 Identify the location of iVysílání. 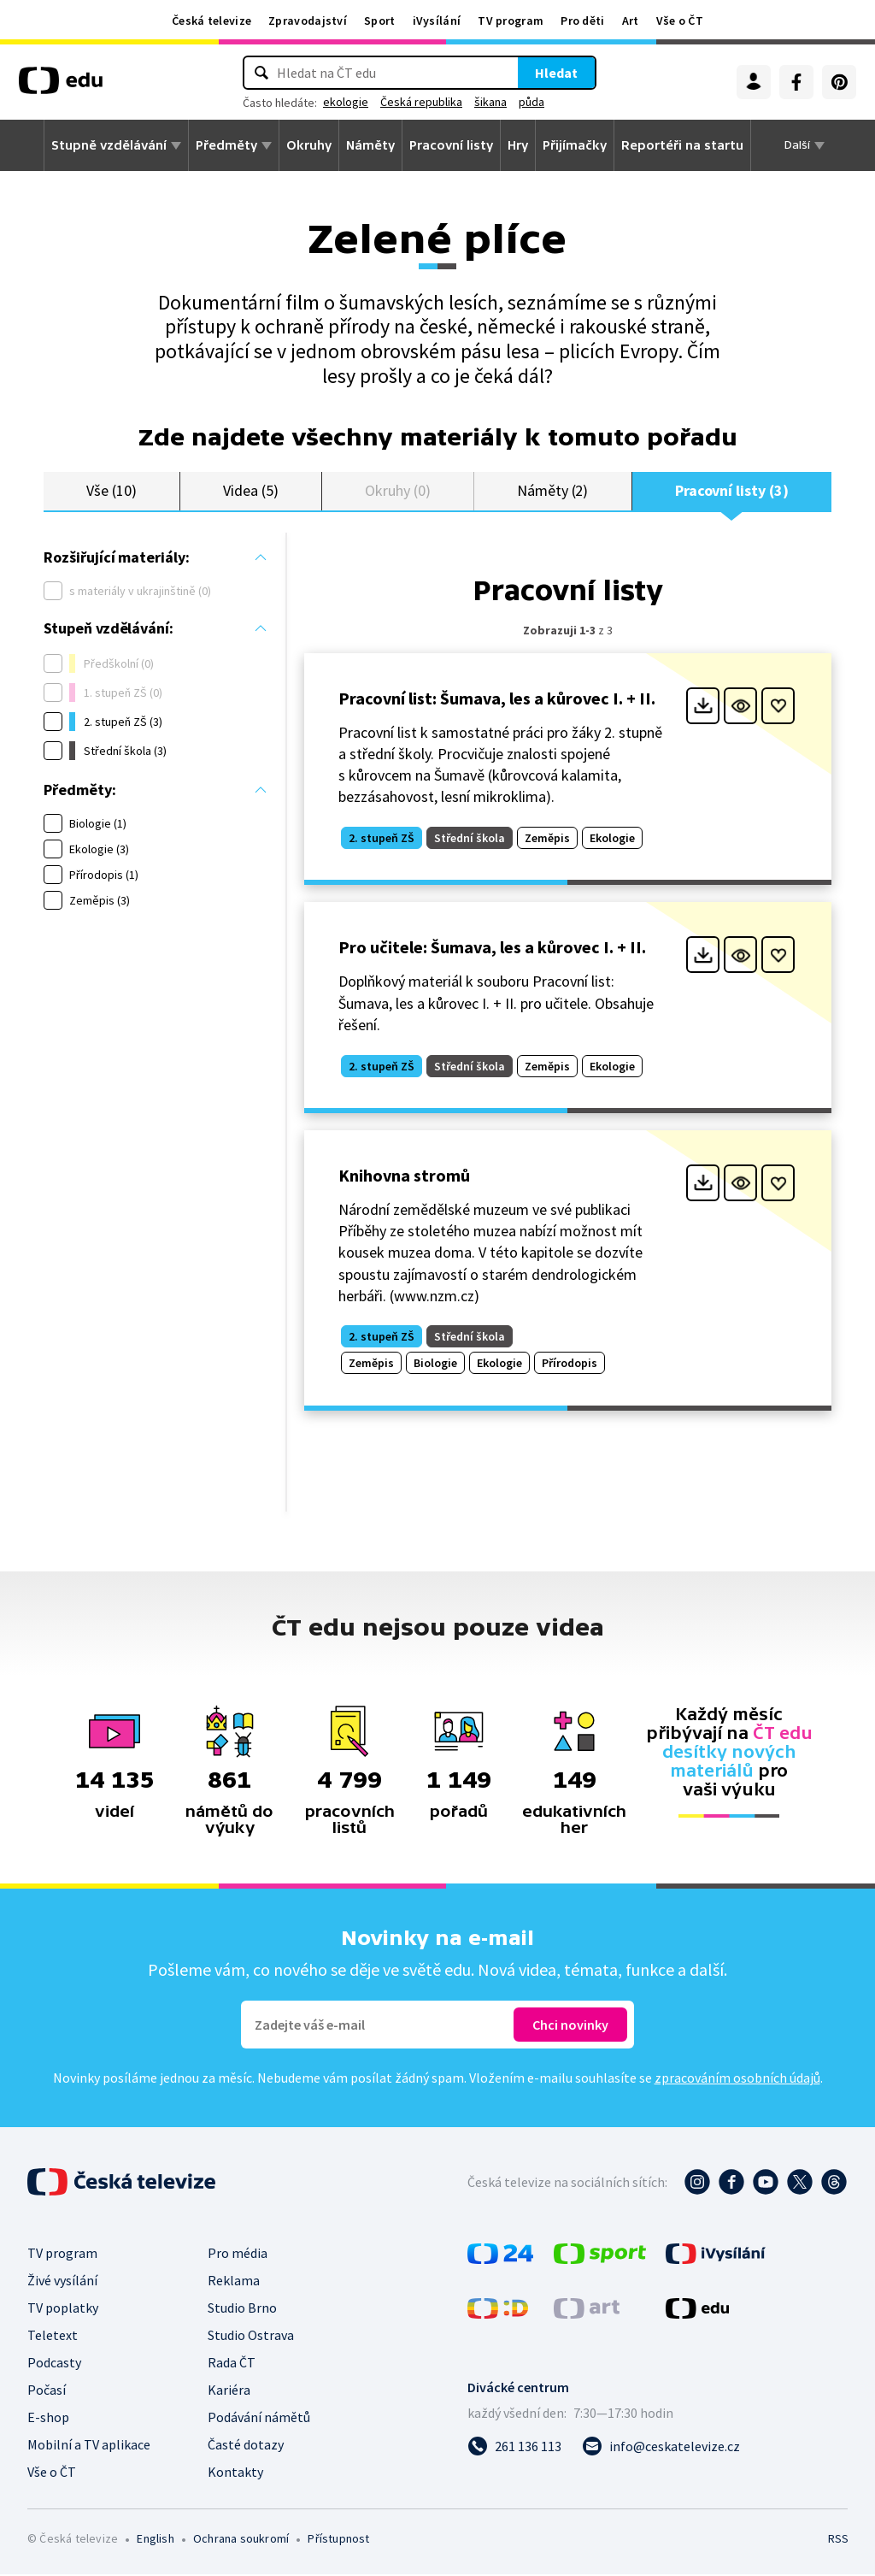
(437, 20).